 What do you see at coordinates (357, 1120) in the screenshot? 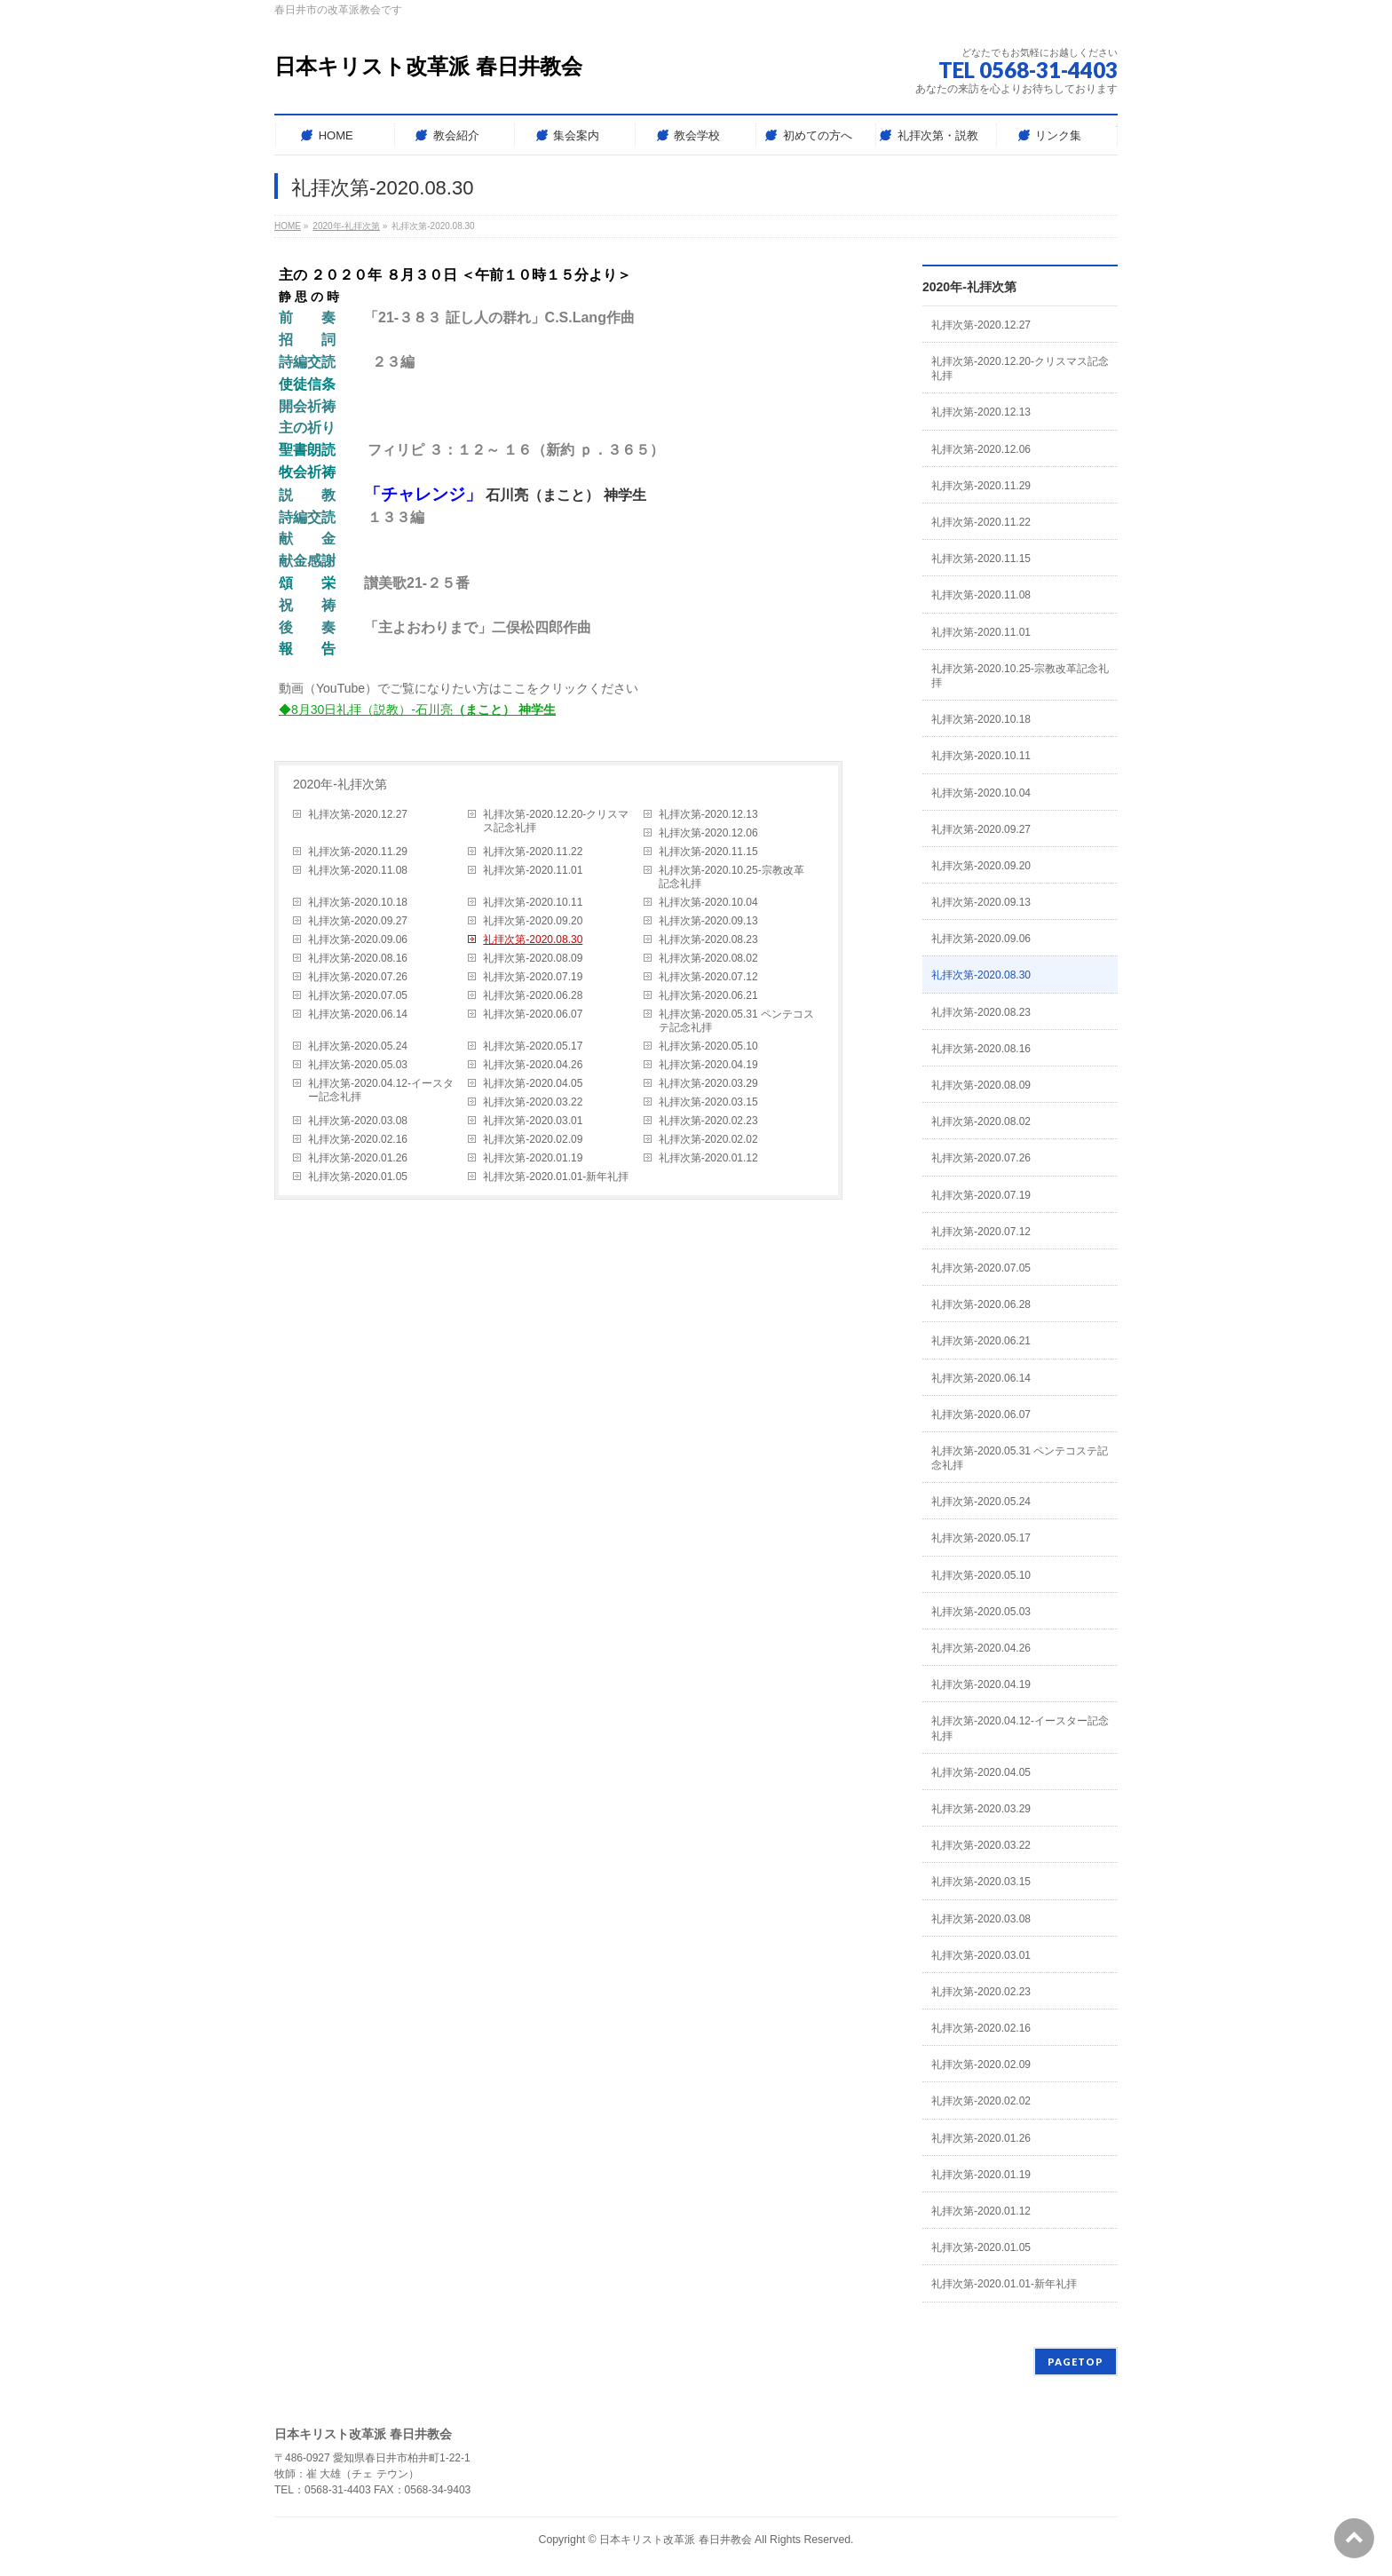
I see `礼拝次第-2020.03.08` at bounding box center [357, 1120].